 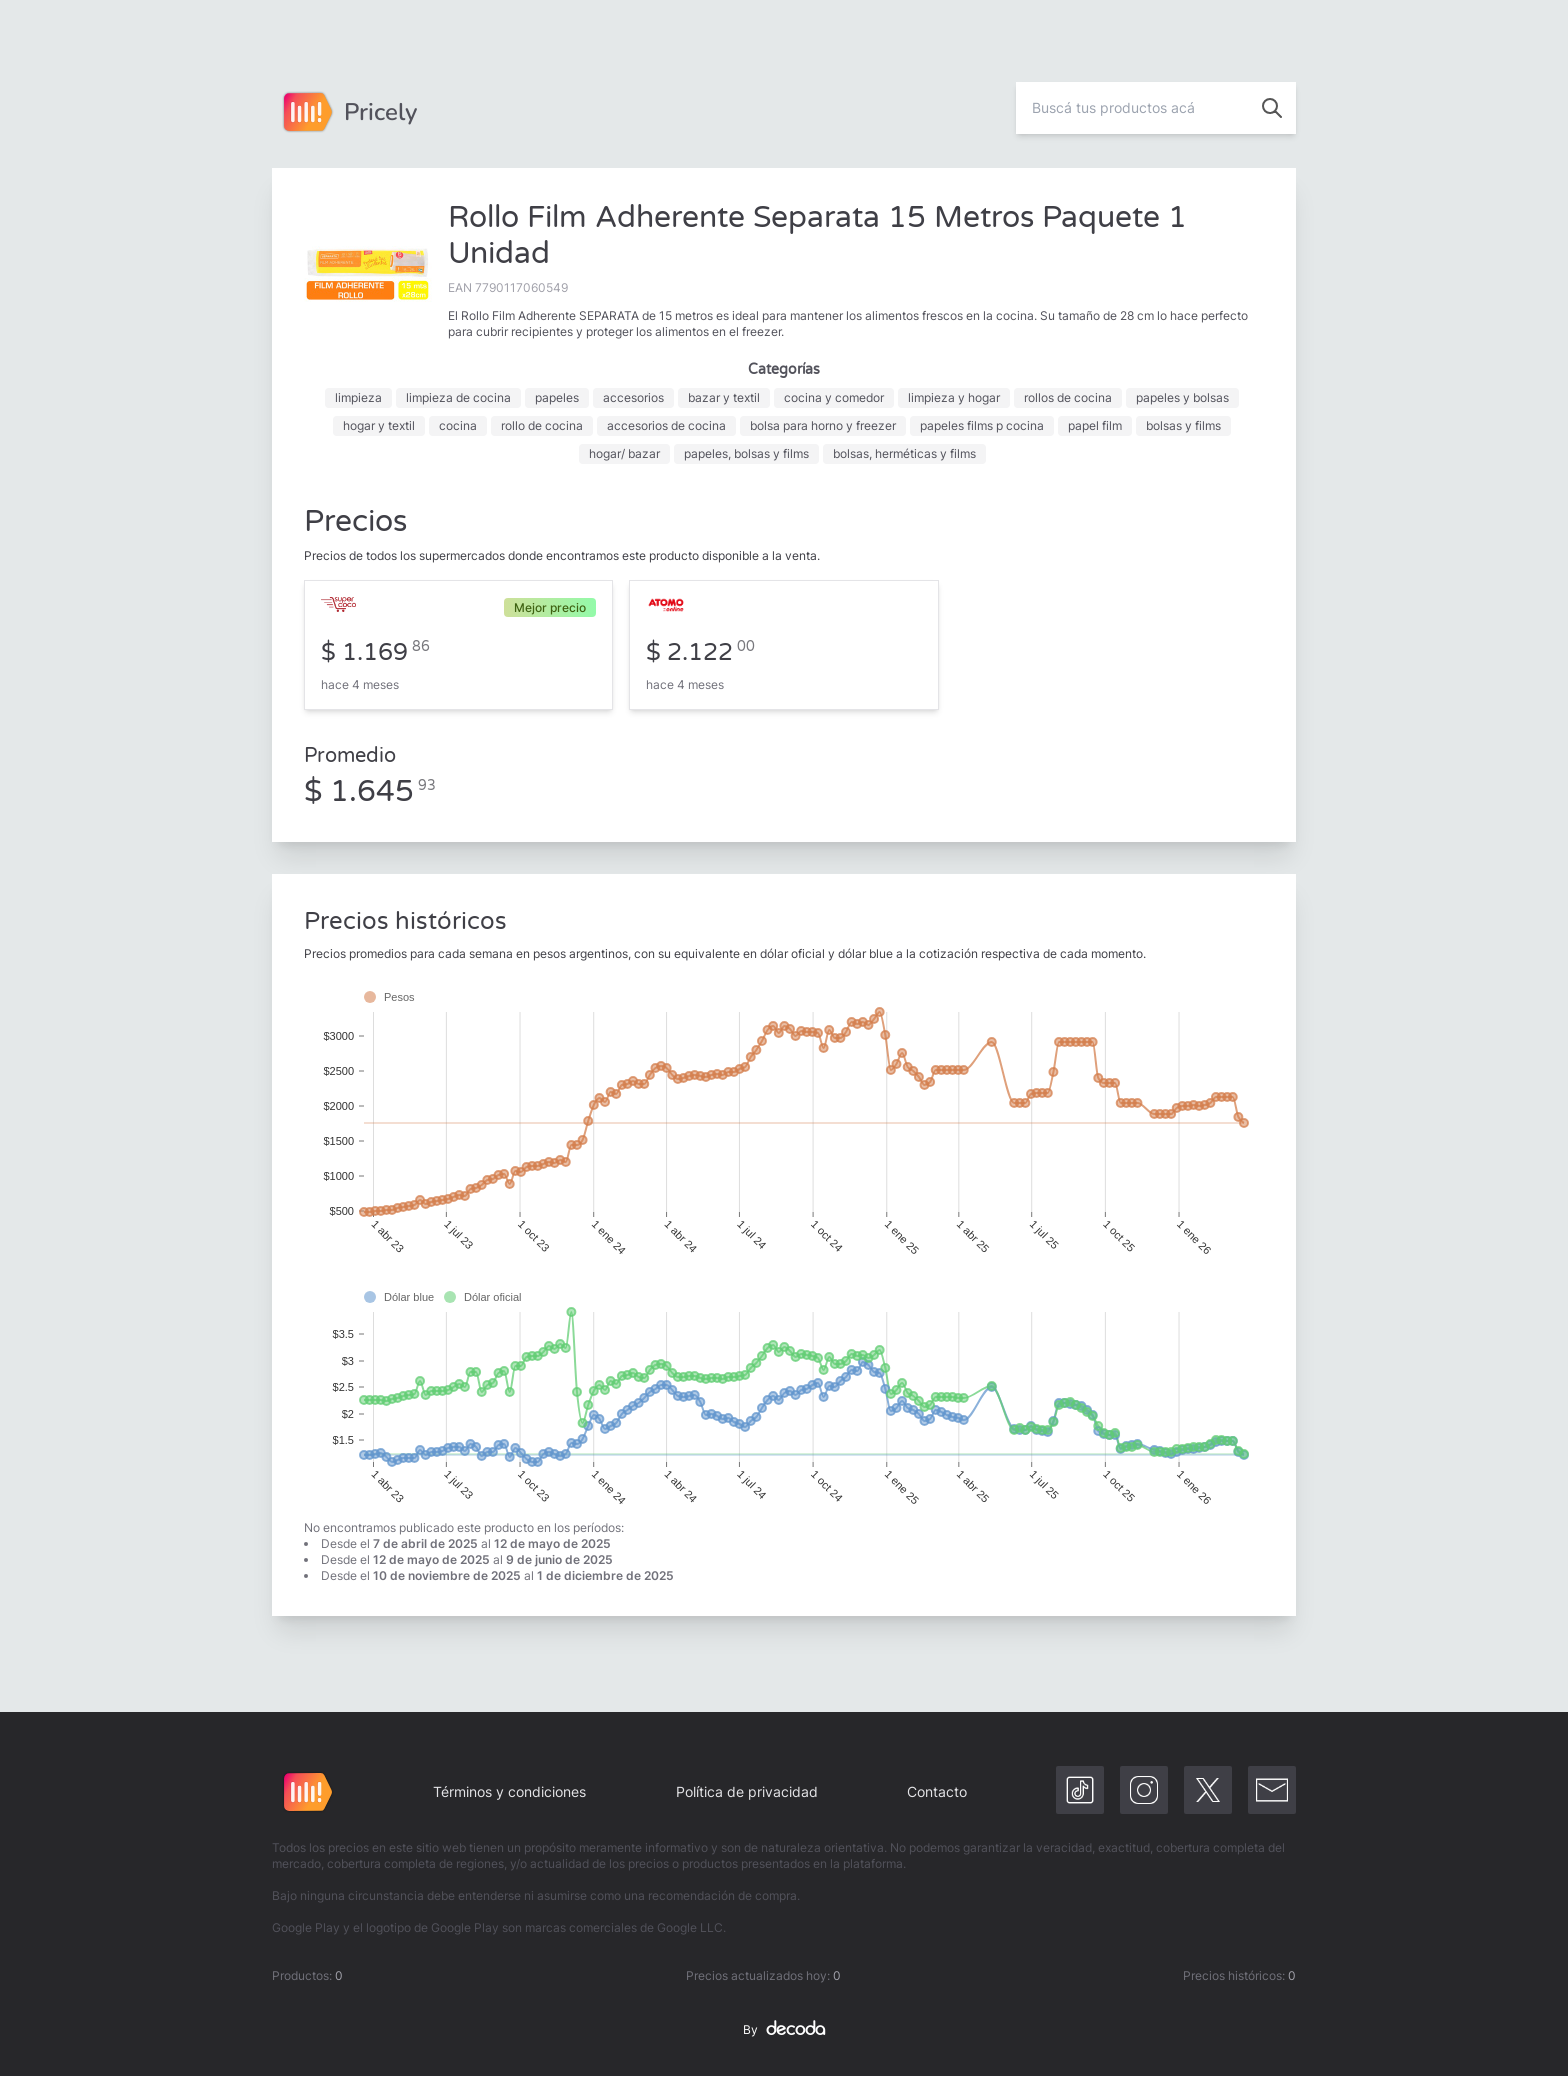 I want to click on hogar y textil, so click(x=379, y=425).